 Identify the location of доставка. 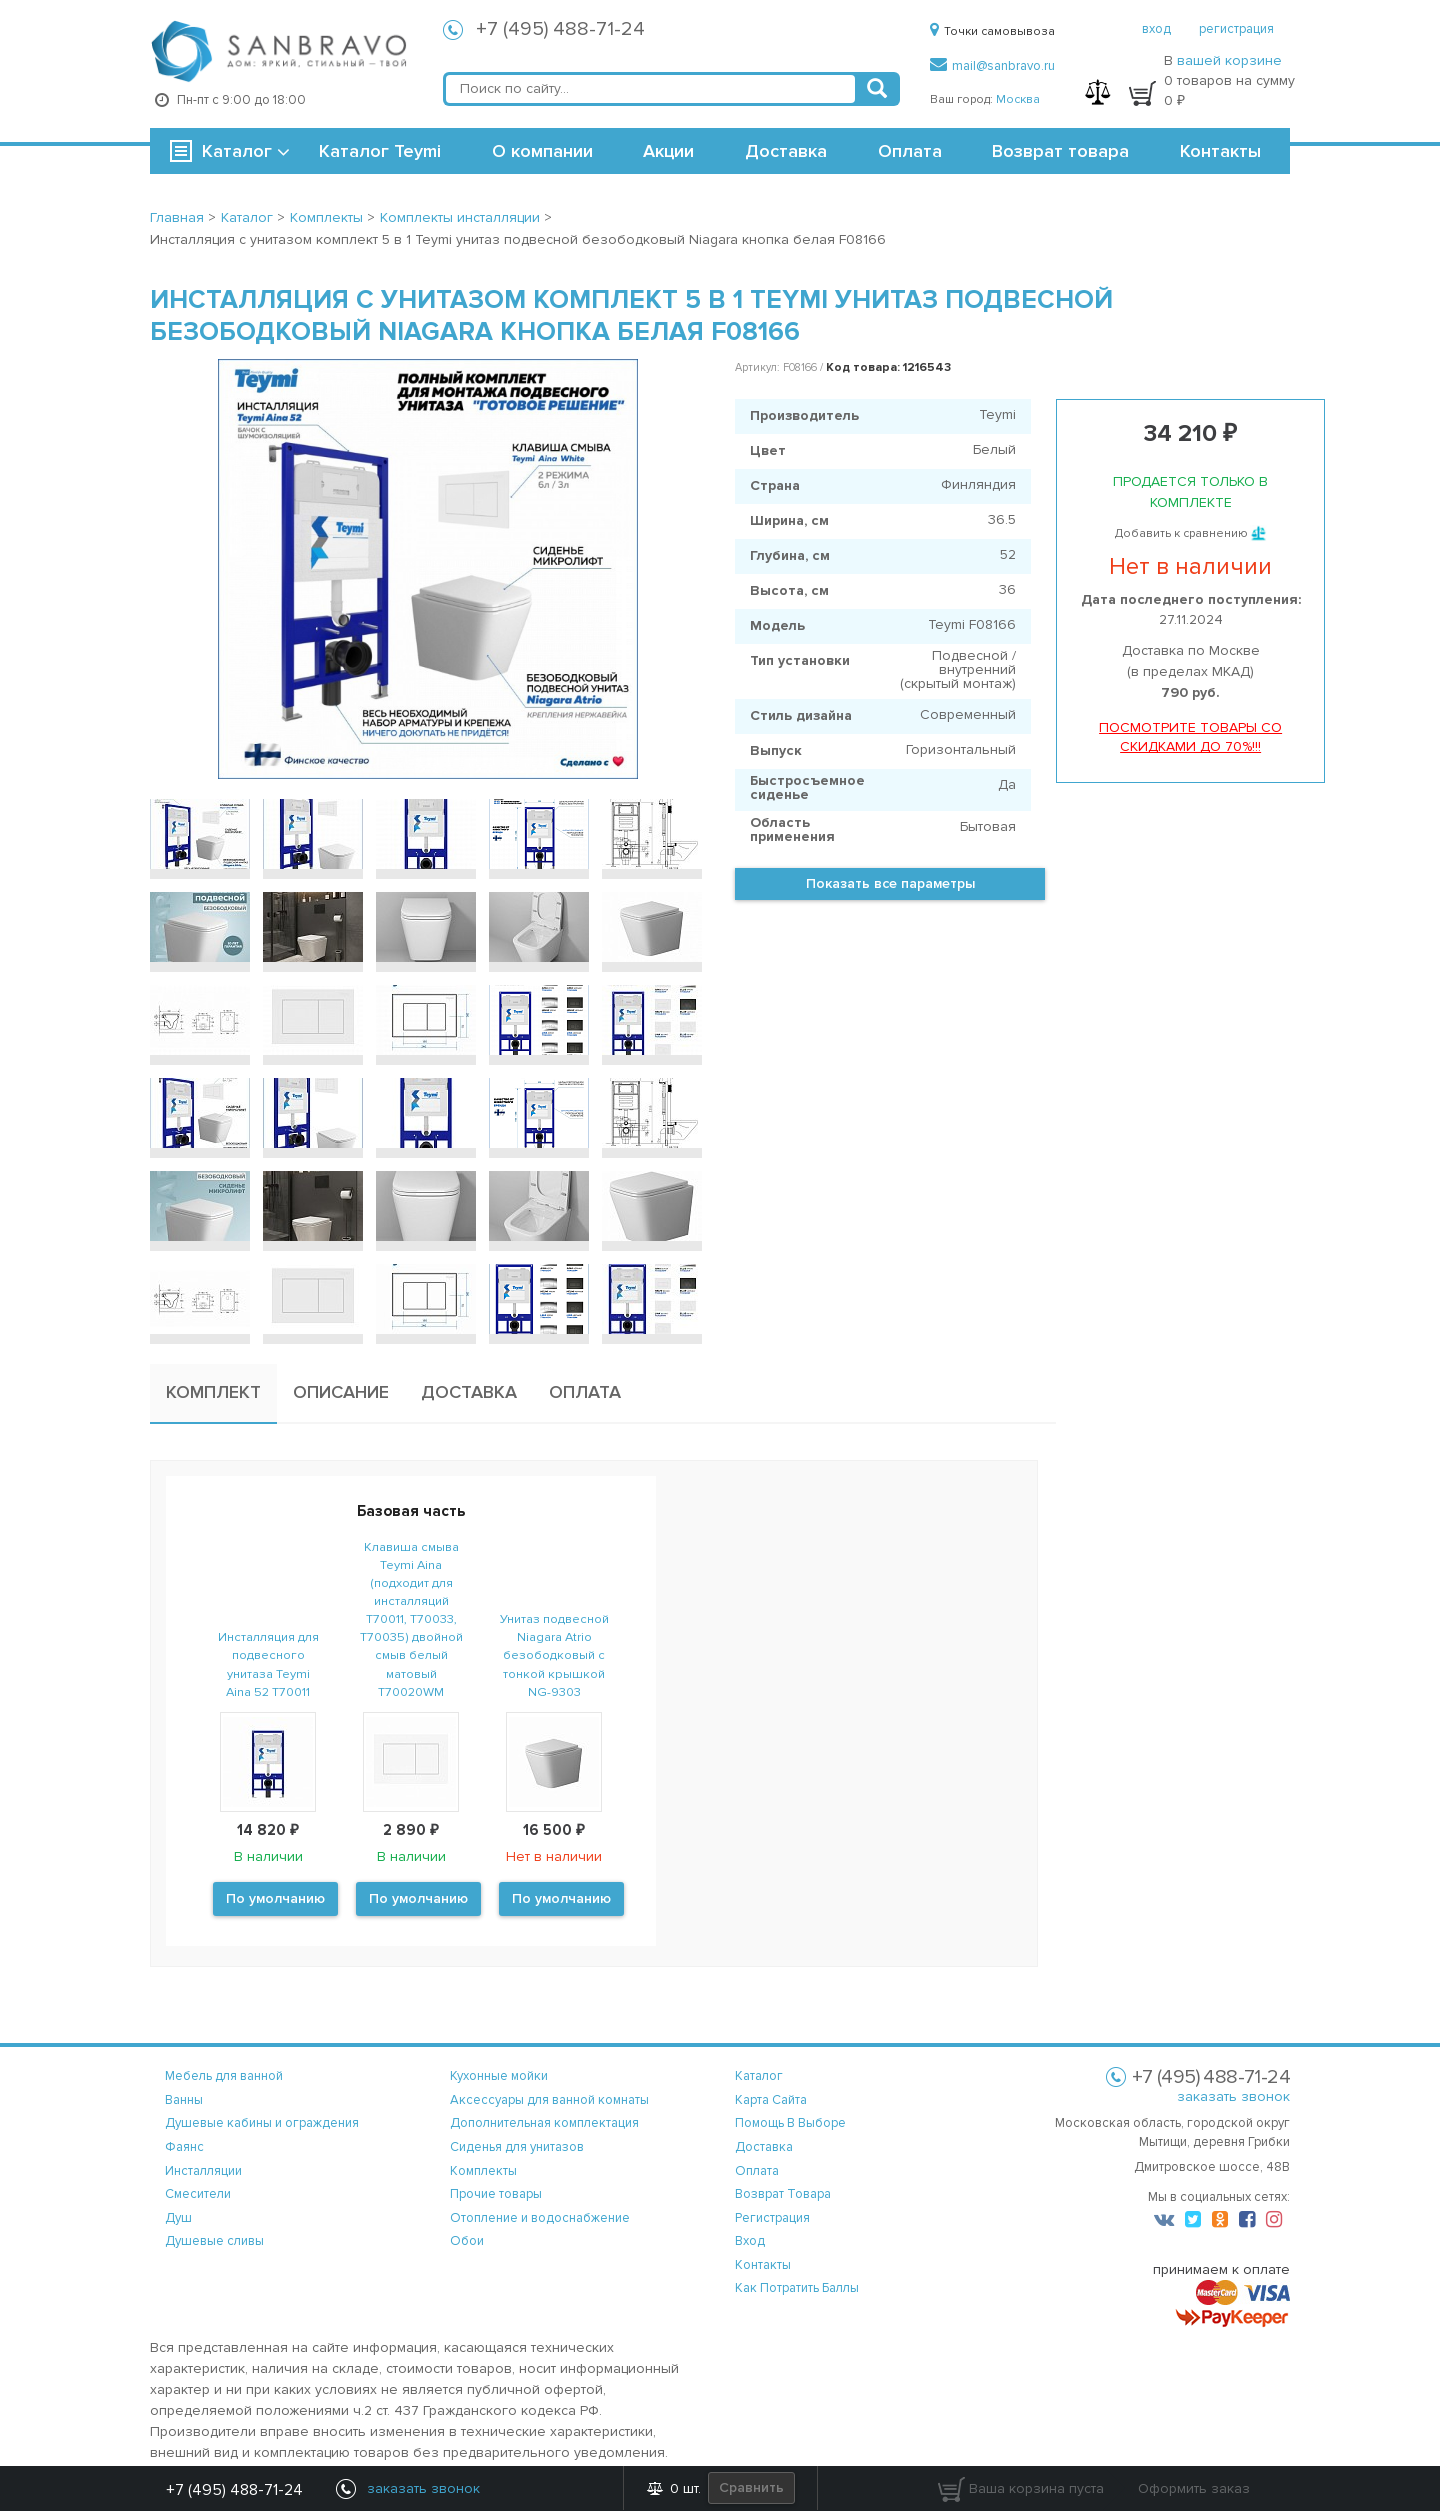
(764, 2147).